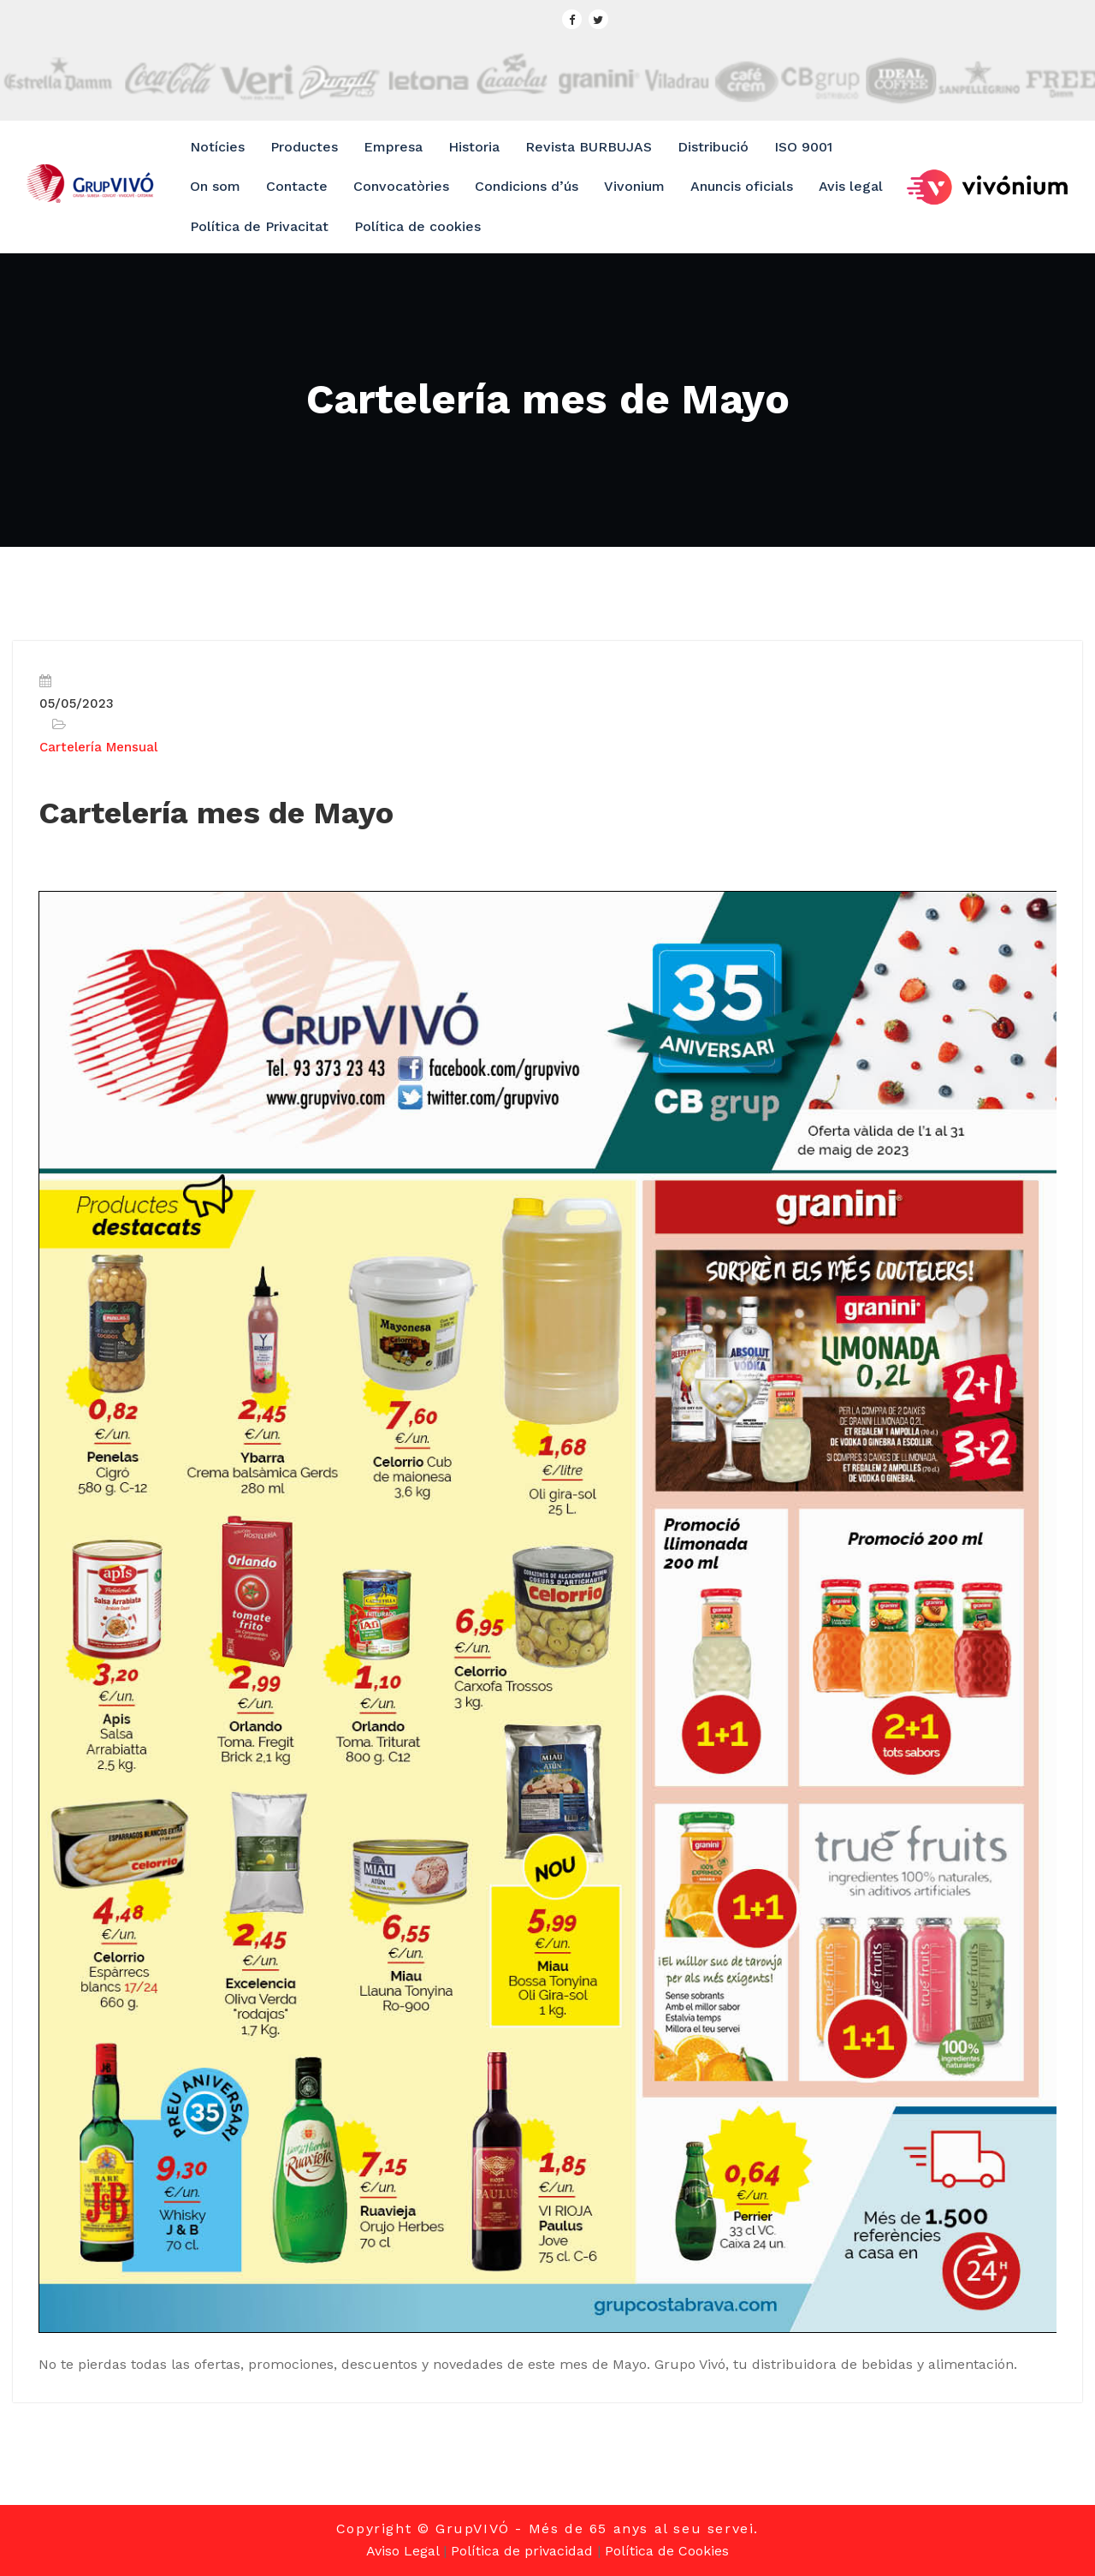  Describe the element at coordinates (402, 2551) in the screenshot. I see `Aviso Legal` at that location.